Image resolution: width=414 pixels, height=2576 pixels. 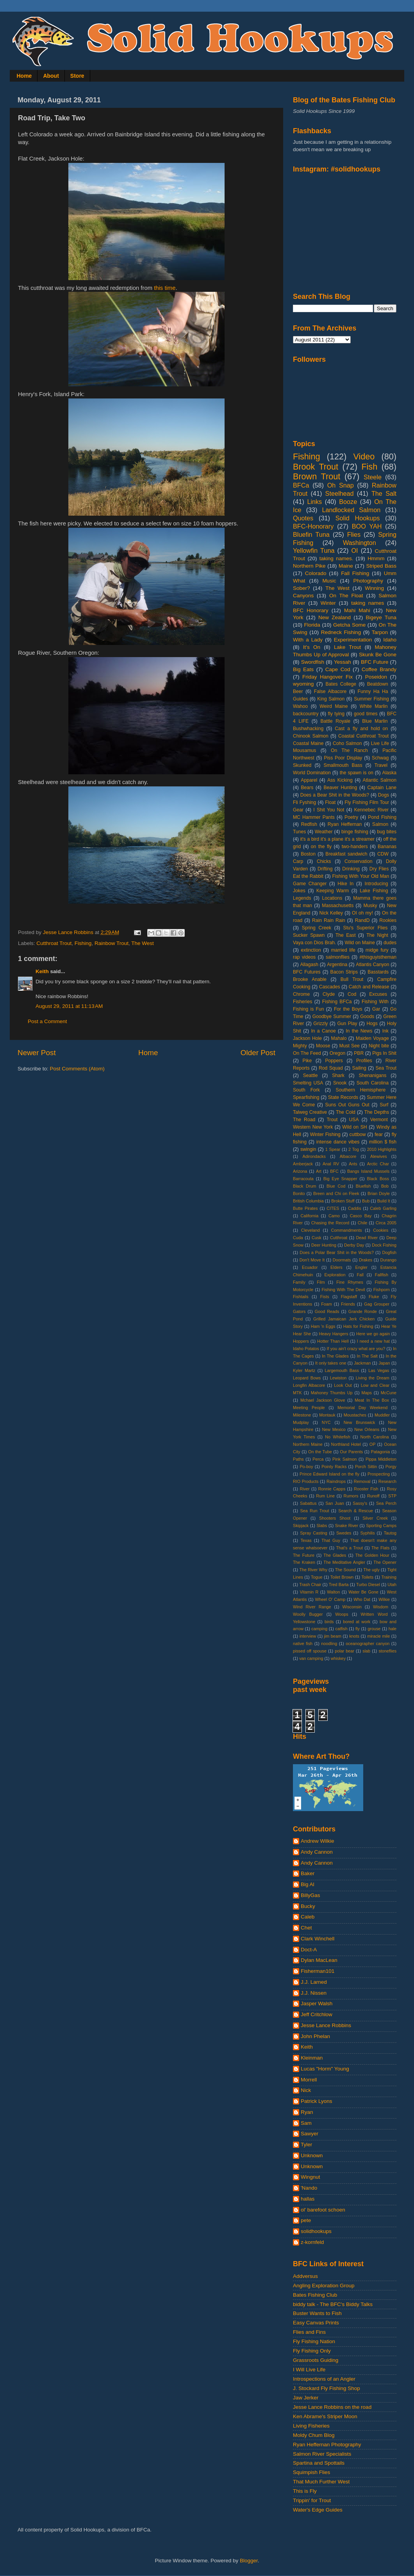 I want to click on It's On, so click(x=311, y=647).